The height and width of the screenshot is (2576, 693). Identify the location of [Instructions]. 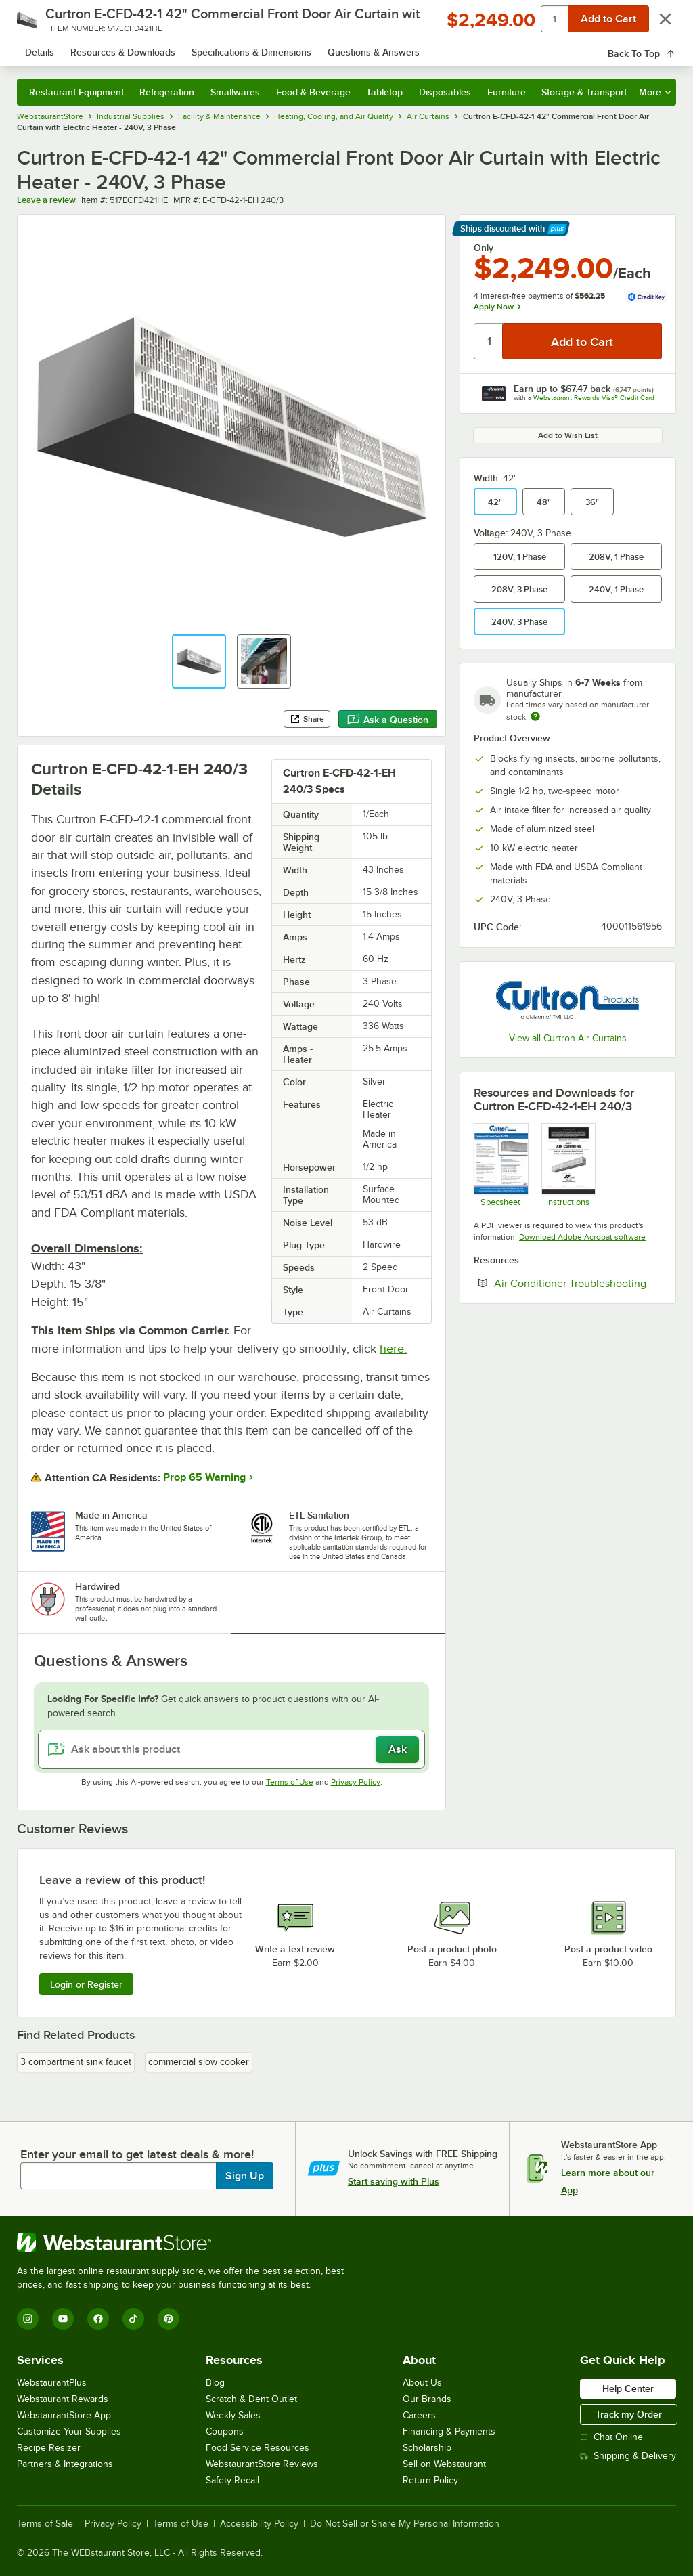
(568, 1164).